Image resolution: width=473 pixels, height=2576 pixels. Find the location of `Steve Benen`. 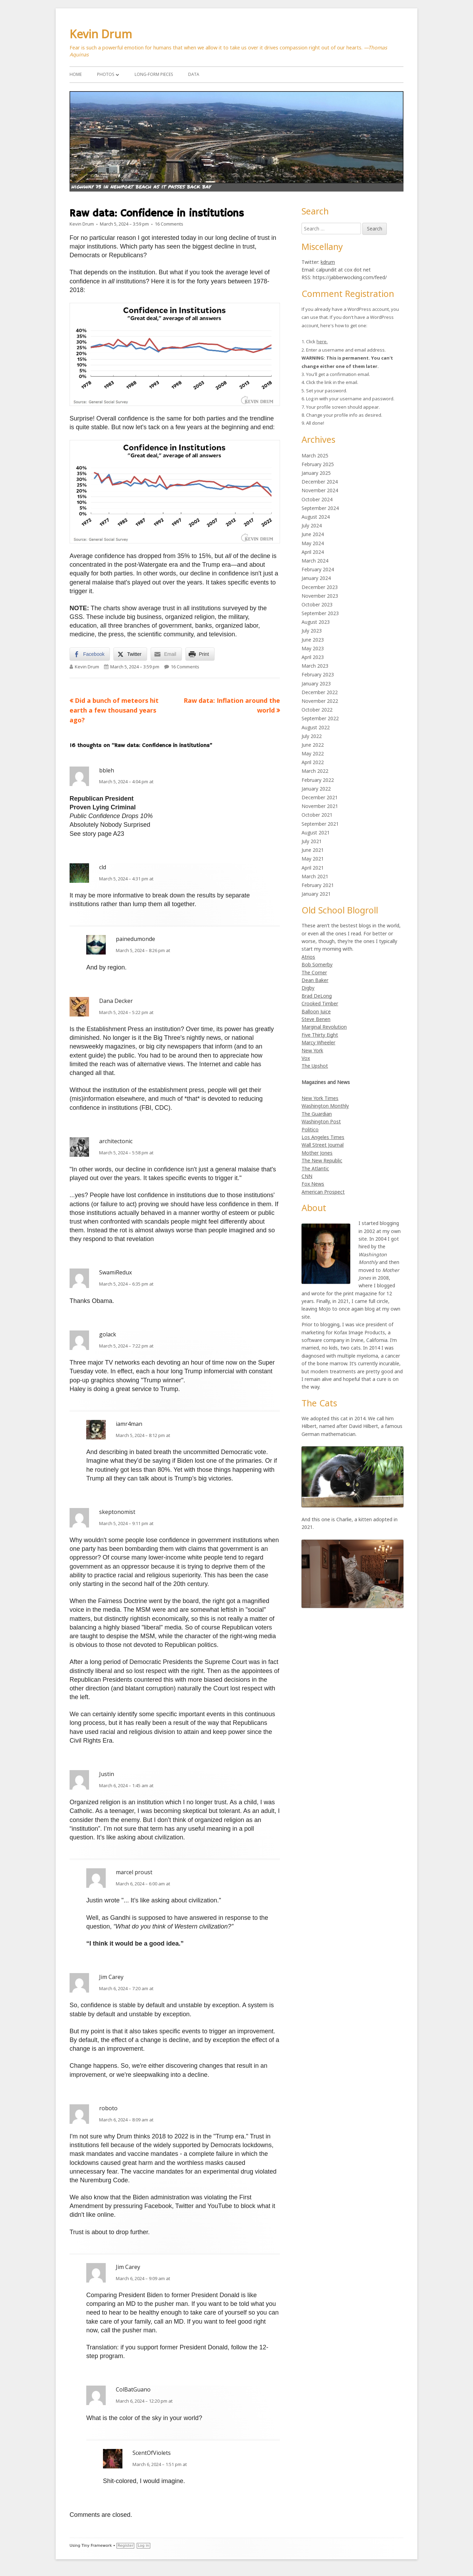

Steve Benen is located at coordinates (316, 1019).